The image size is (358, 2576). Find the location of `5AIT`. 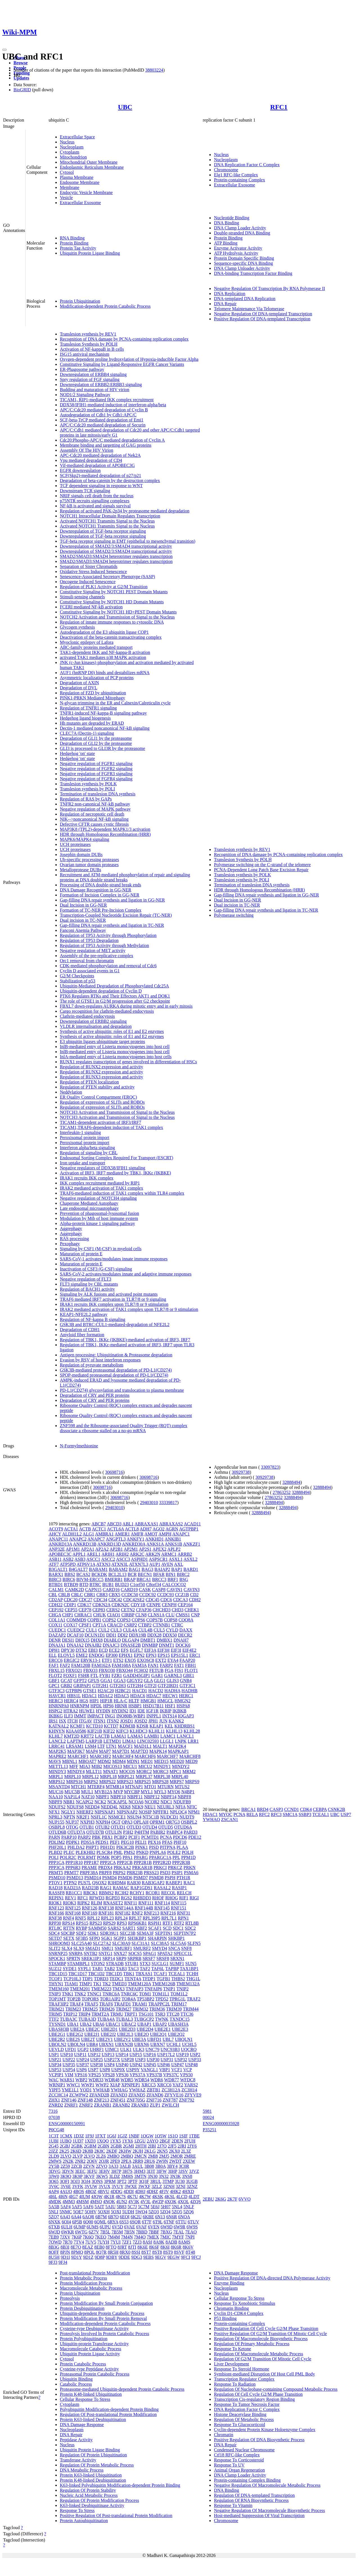

5AIT is located at coordinates (99, 2206).